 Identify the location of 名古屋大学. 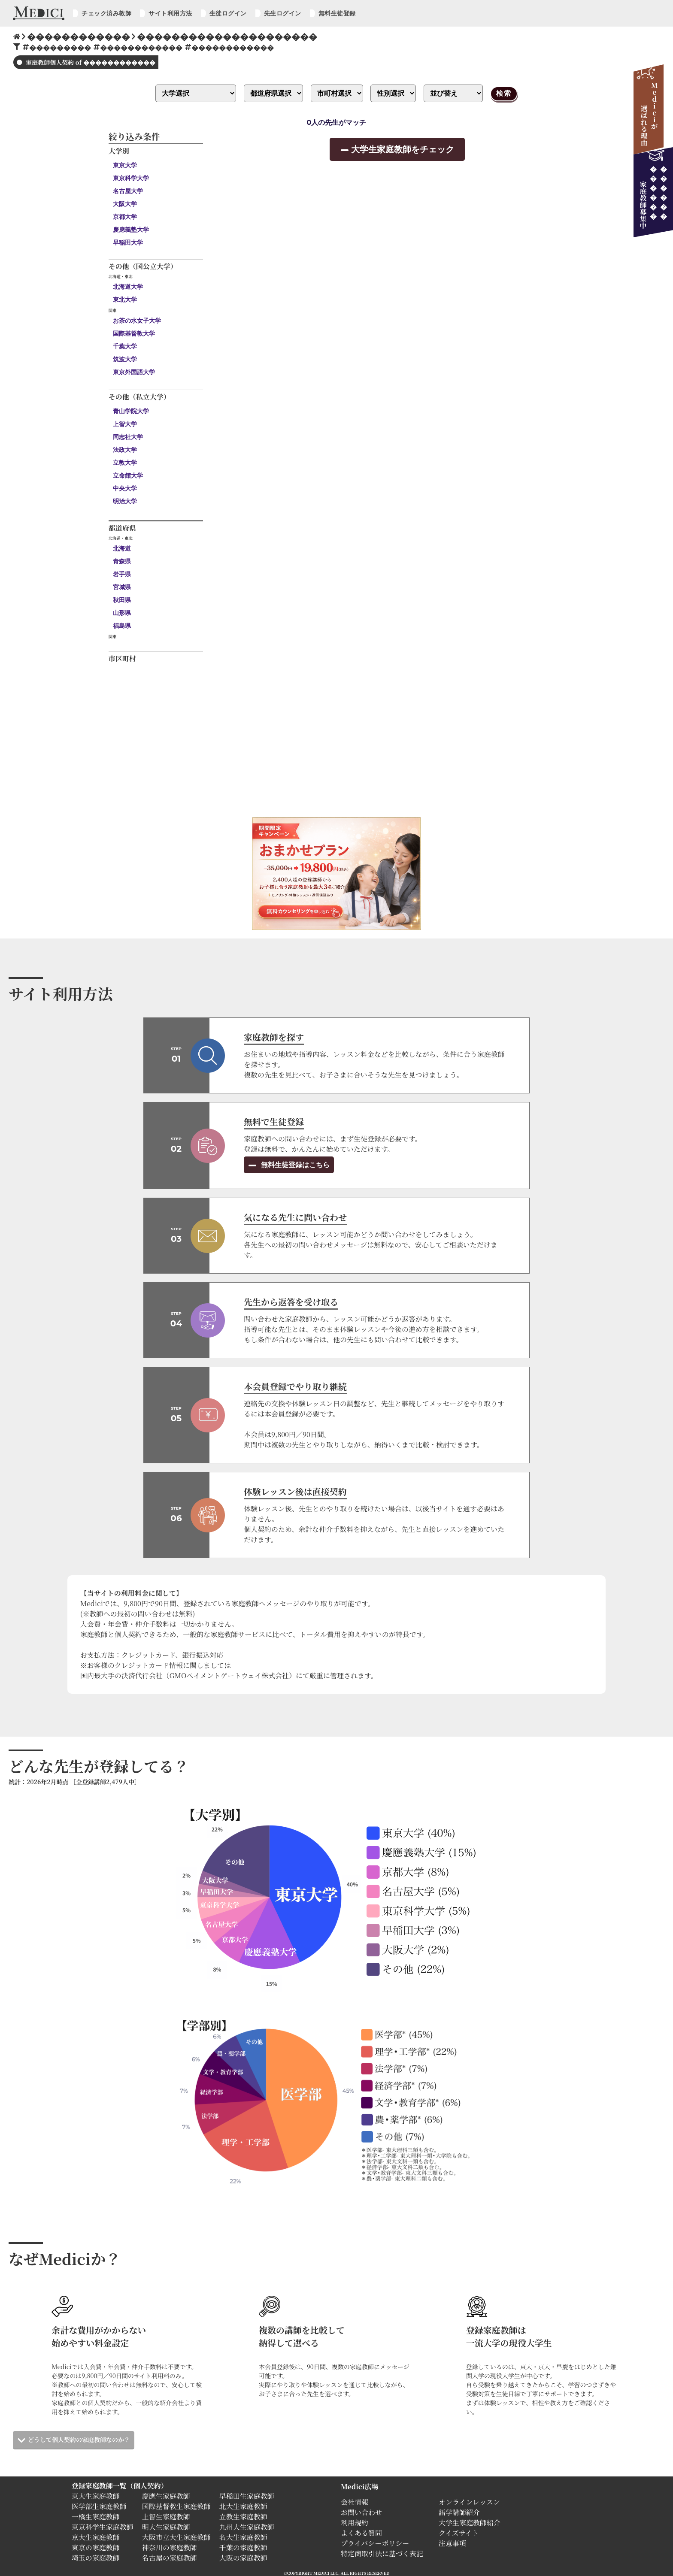
(128, 191).